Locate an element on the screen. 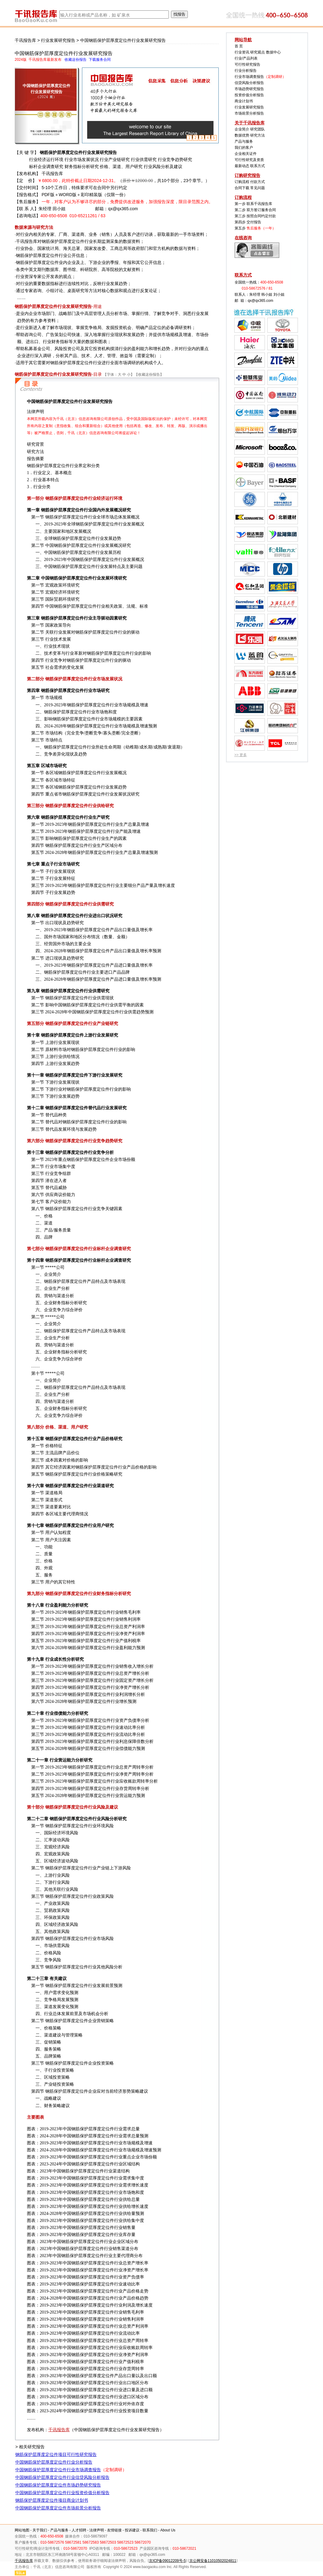 The height and width of the screenshot is (2576, 323). About Us is located at coordinates (167, 2530).